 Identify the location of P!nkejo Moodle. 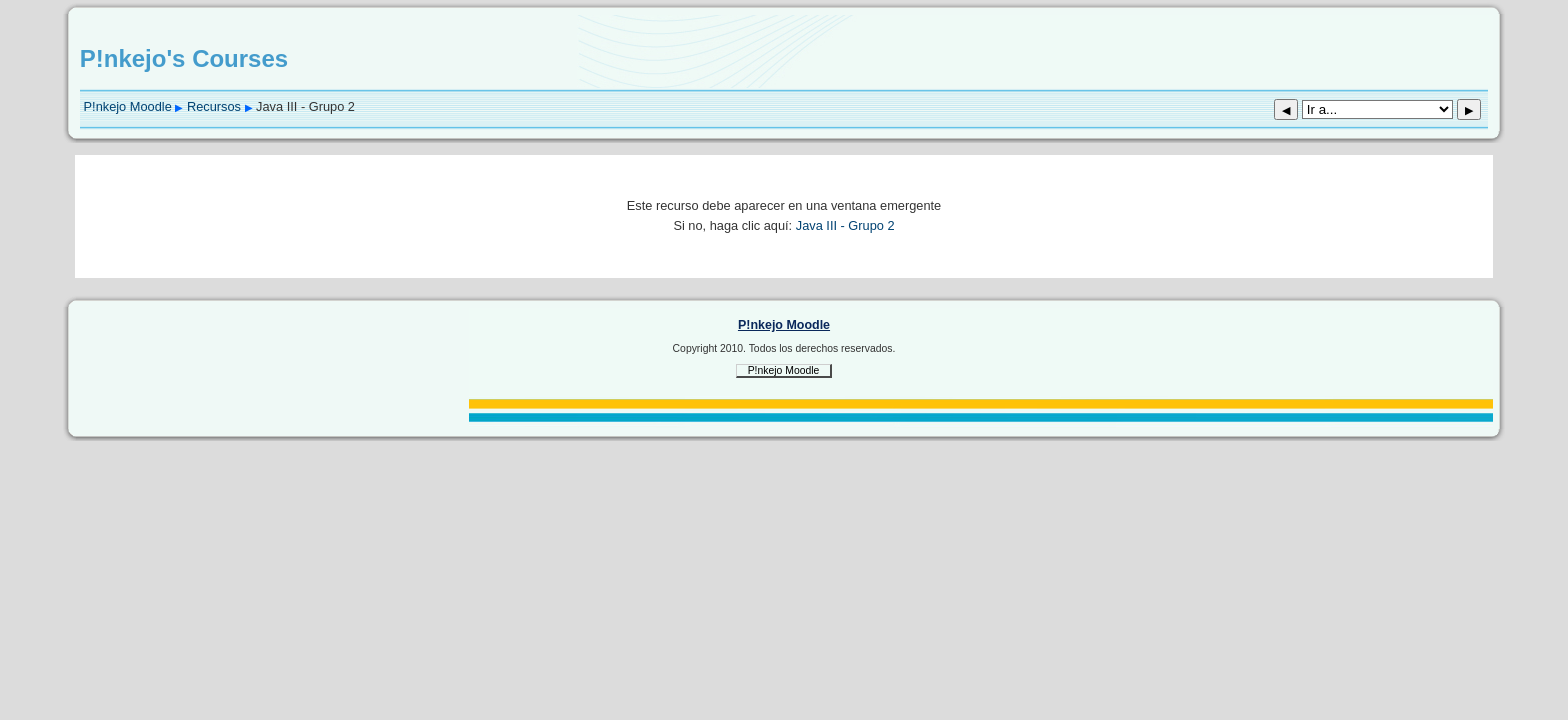
(128, 106).